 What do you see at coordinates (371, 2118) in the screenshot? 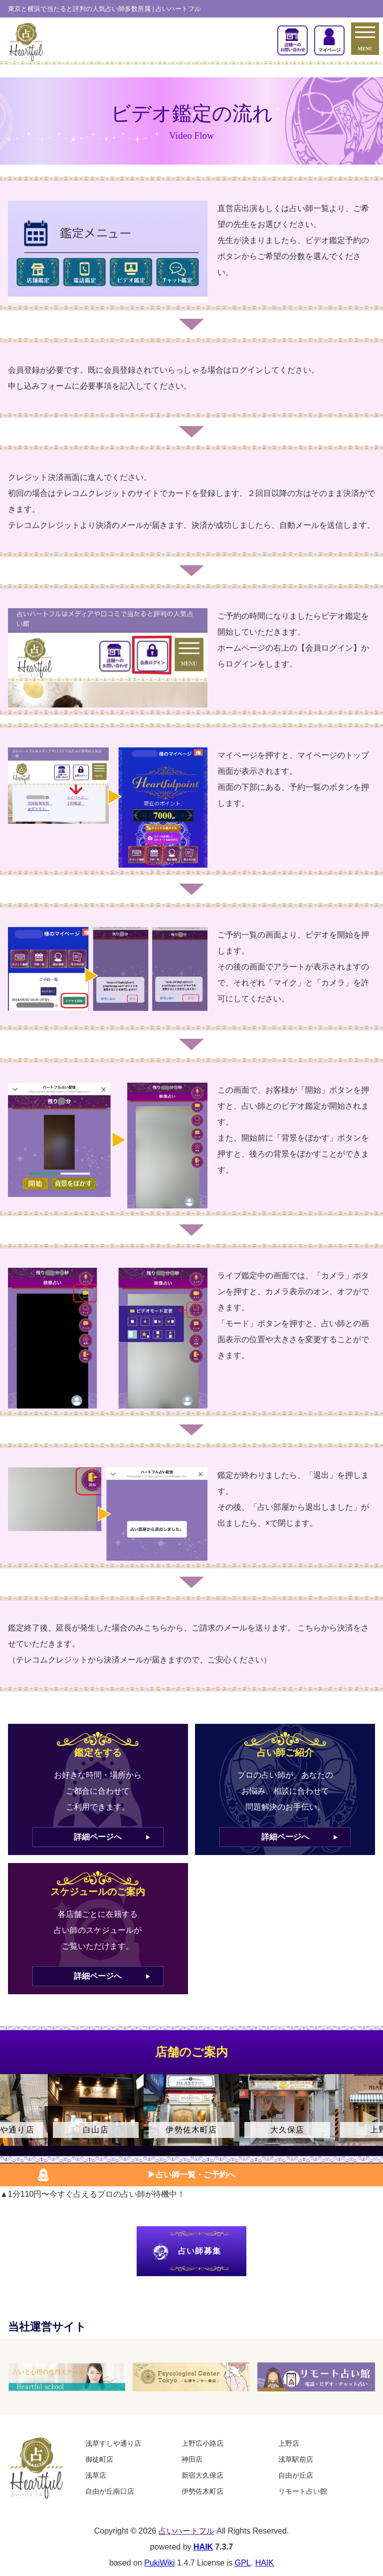
I see `Next` at bounding box center [371, 2118].